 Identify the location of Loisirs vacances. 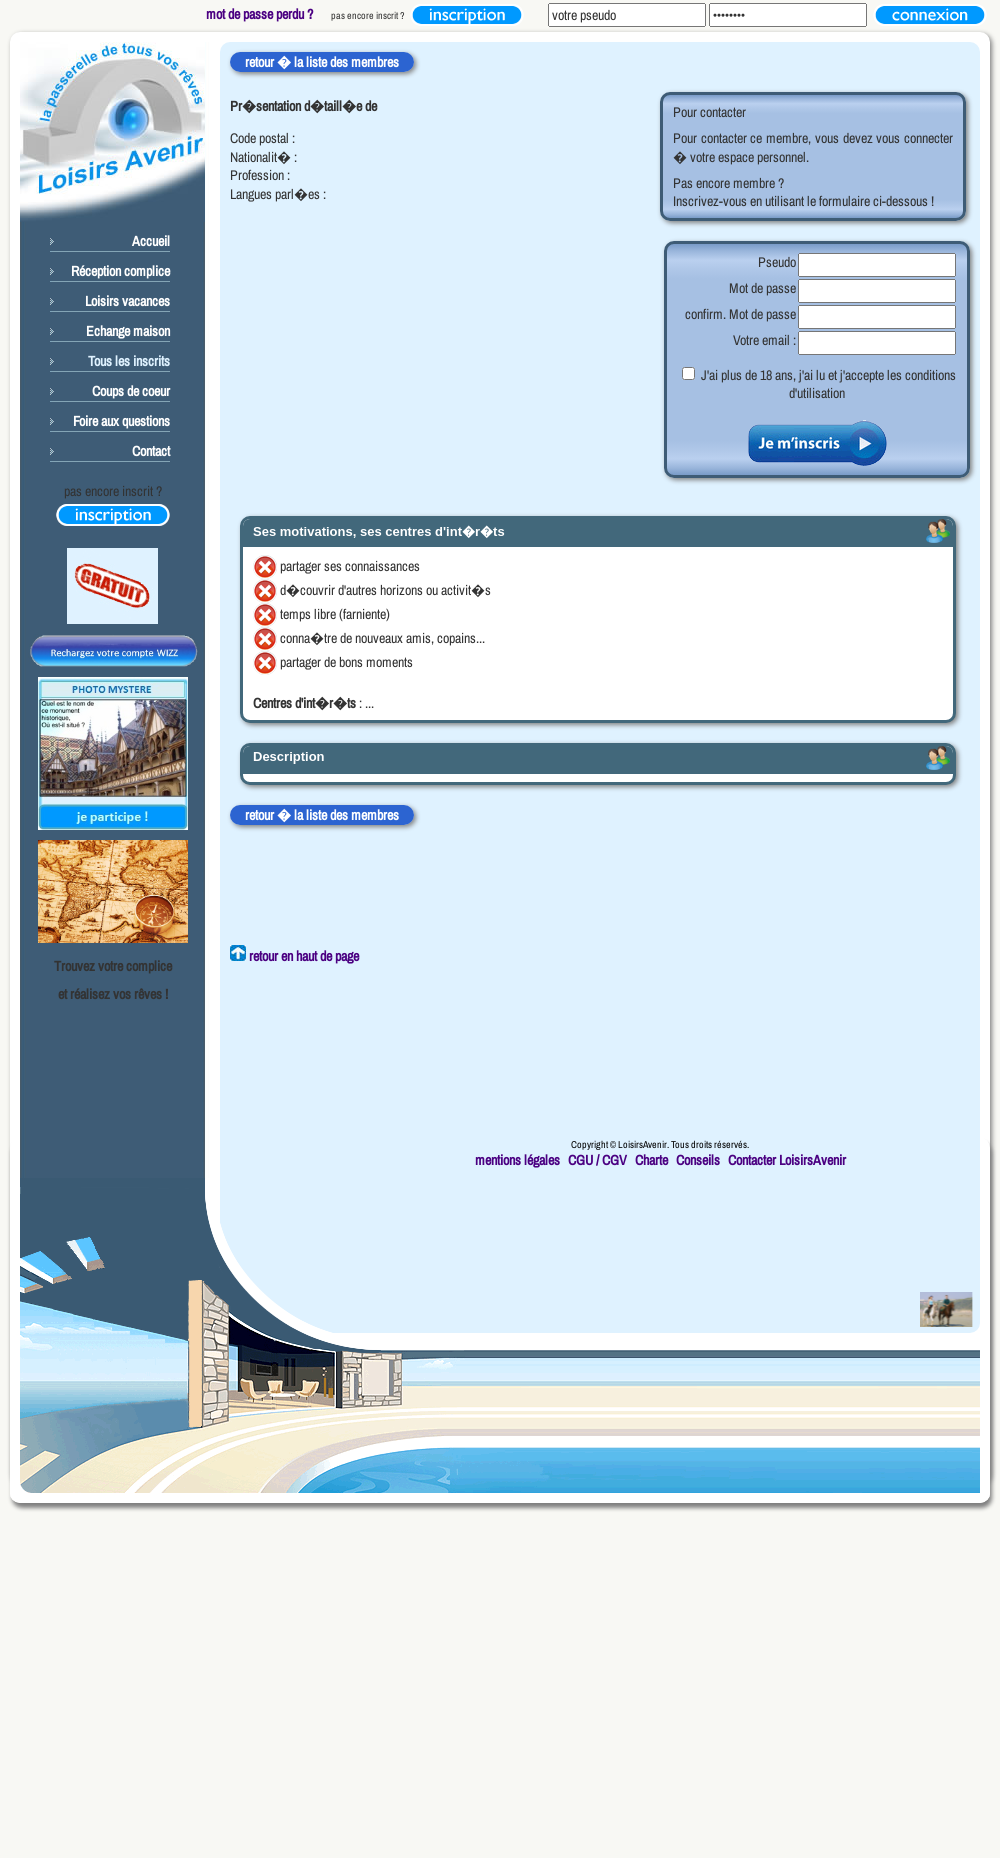
(127, 301).